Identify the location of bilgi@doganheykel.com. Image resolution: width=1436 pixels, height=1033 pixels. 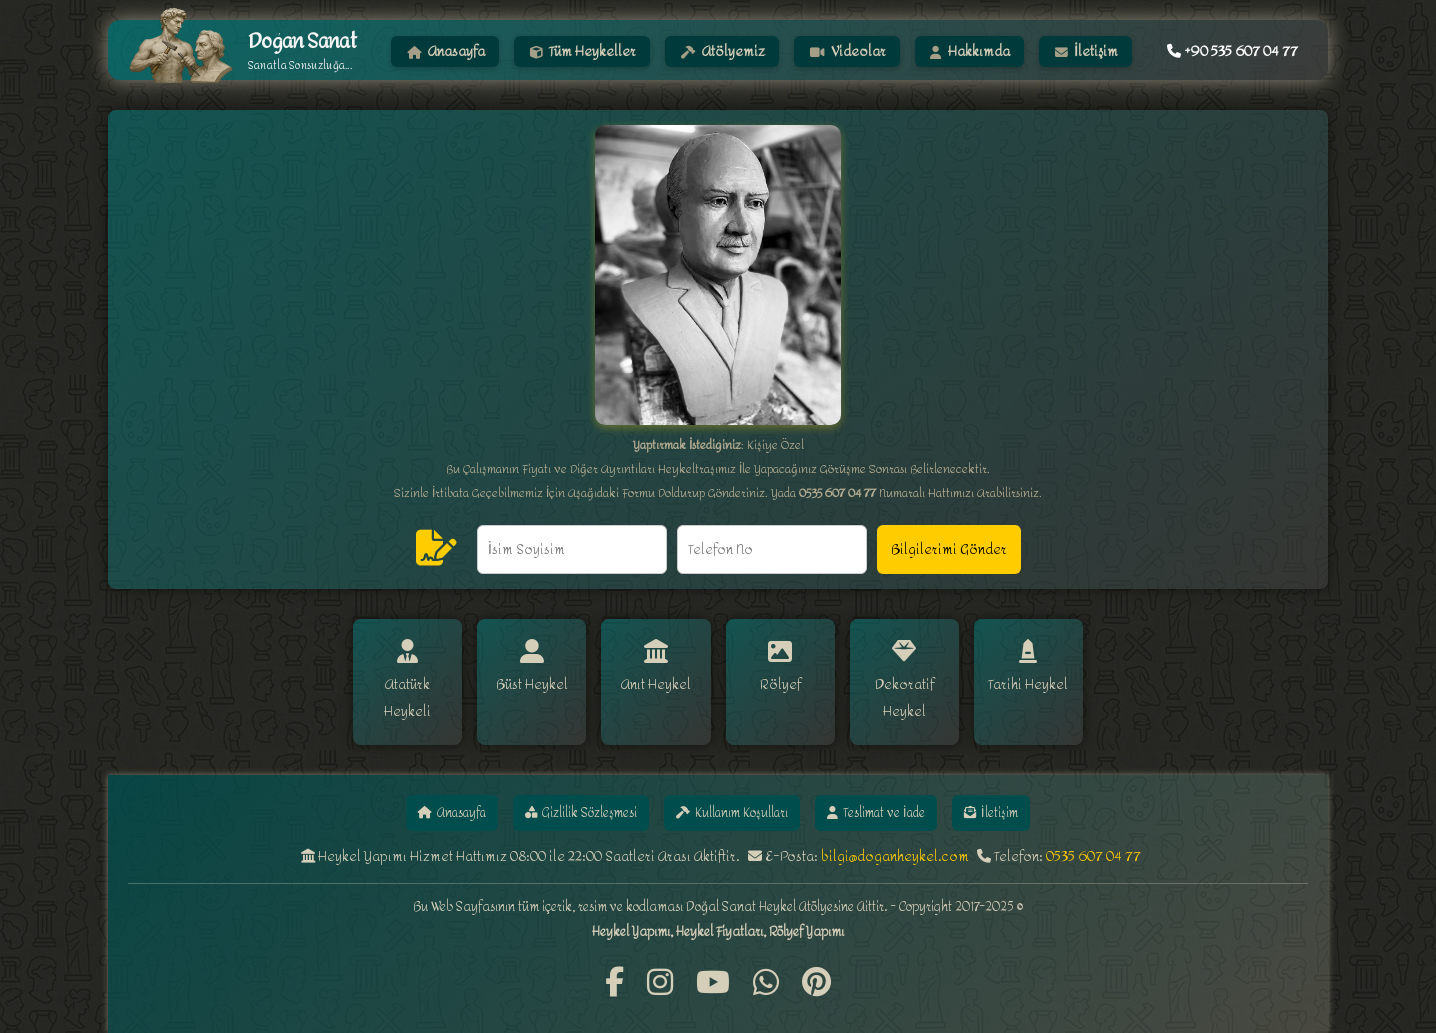
(895, 836).